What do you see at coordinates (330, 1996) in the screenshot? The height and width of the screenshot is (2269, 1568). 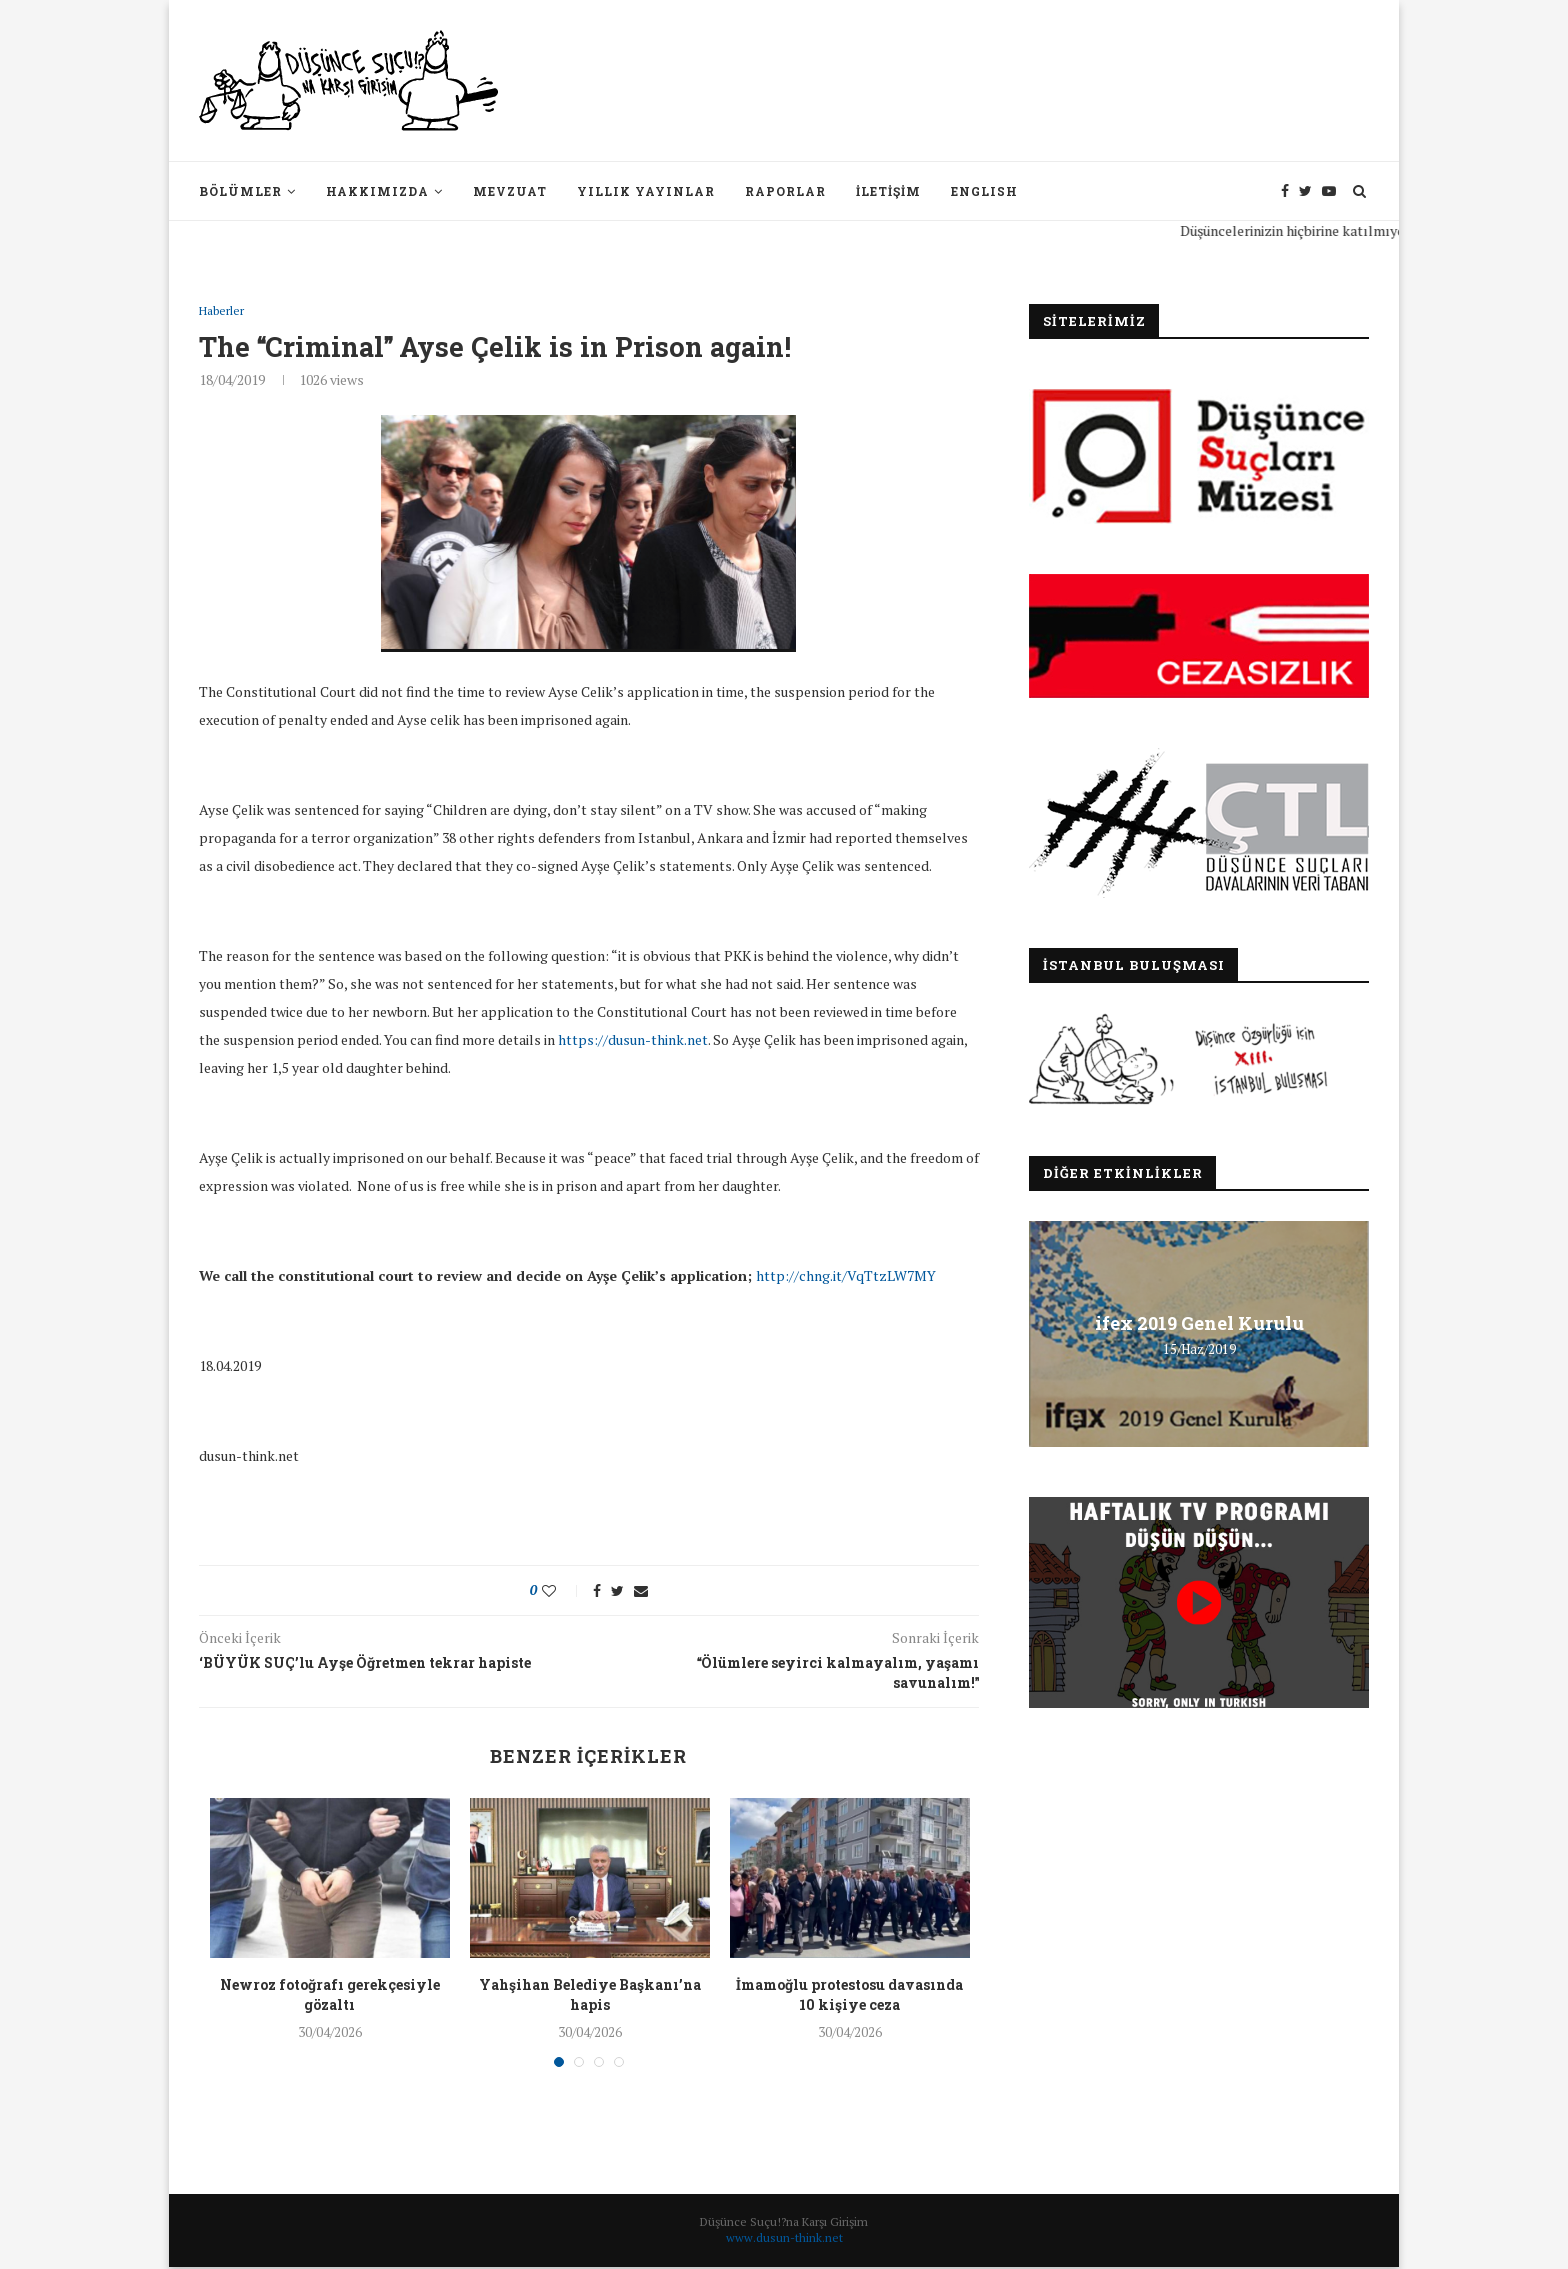 I see `Newroz fotoğrafı gerekçesiyle gözaltı` at bounding box center [330, 1996].